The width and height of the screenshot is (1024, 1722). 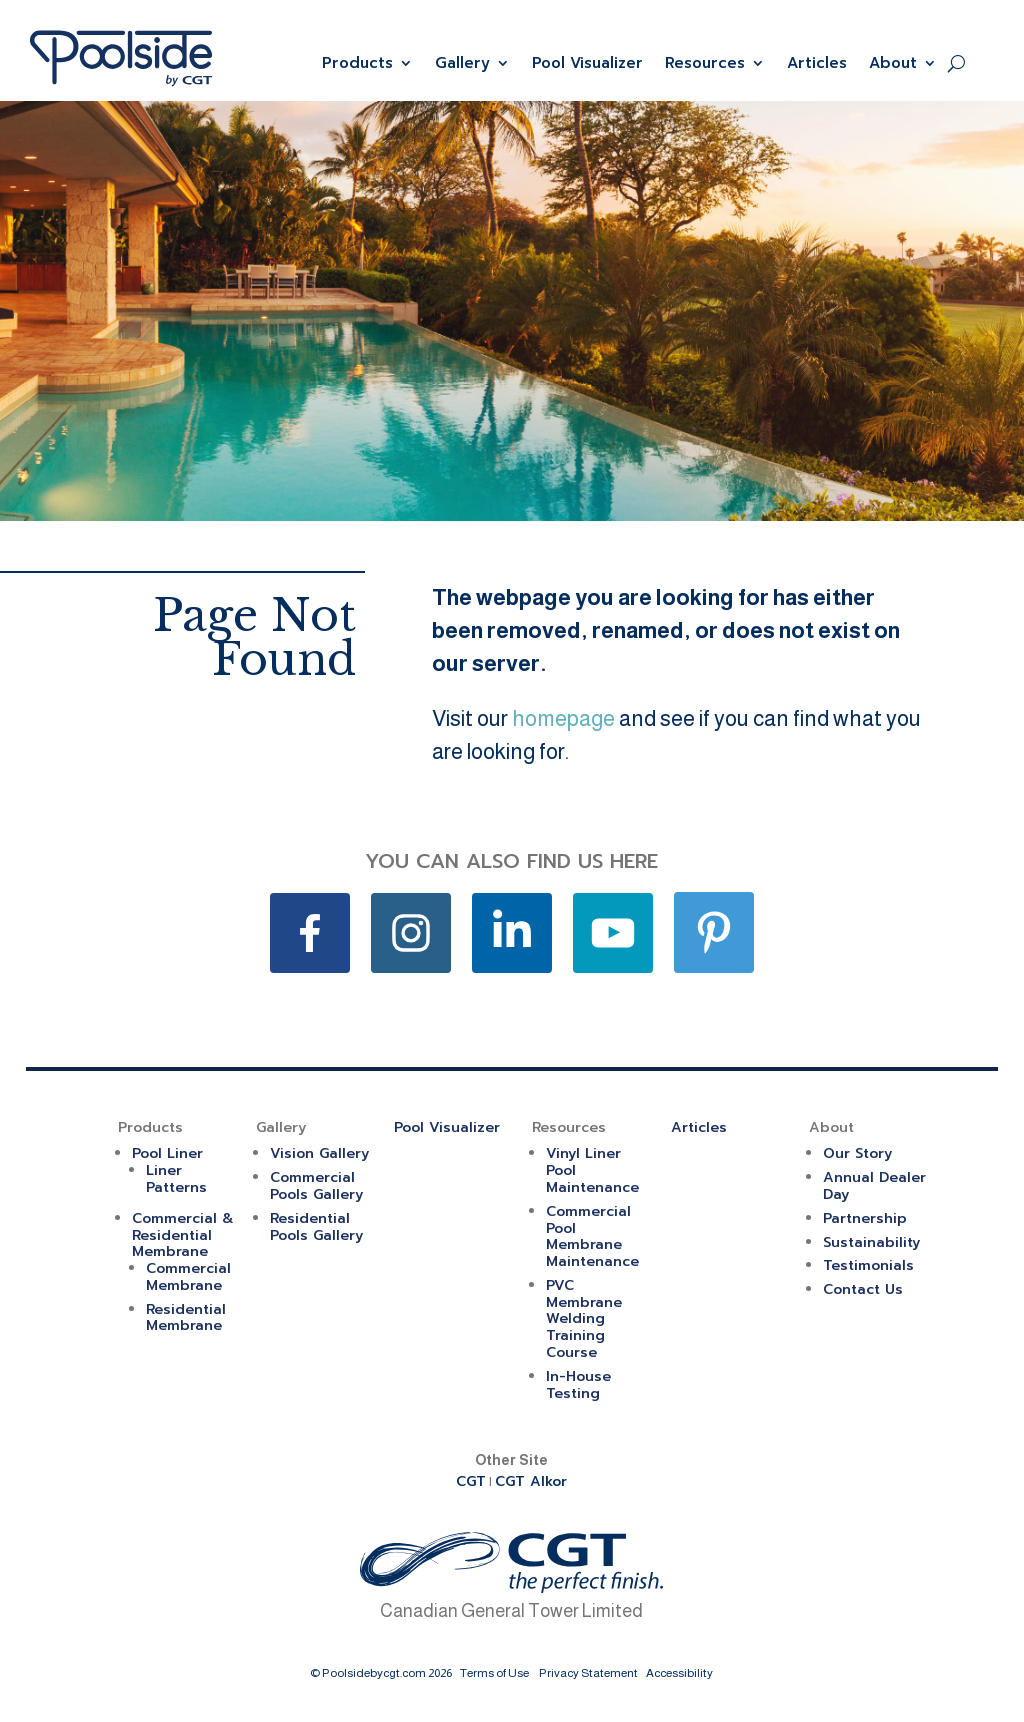 I want to click on Resources, so click(x=705, y=63).